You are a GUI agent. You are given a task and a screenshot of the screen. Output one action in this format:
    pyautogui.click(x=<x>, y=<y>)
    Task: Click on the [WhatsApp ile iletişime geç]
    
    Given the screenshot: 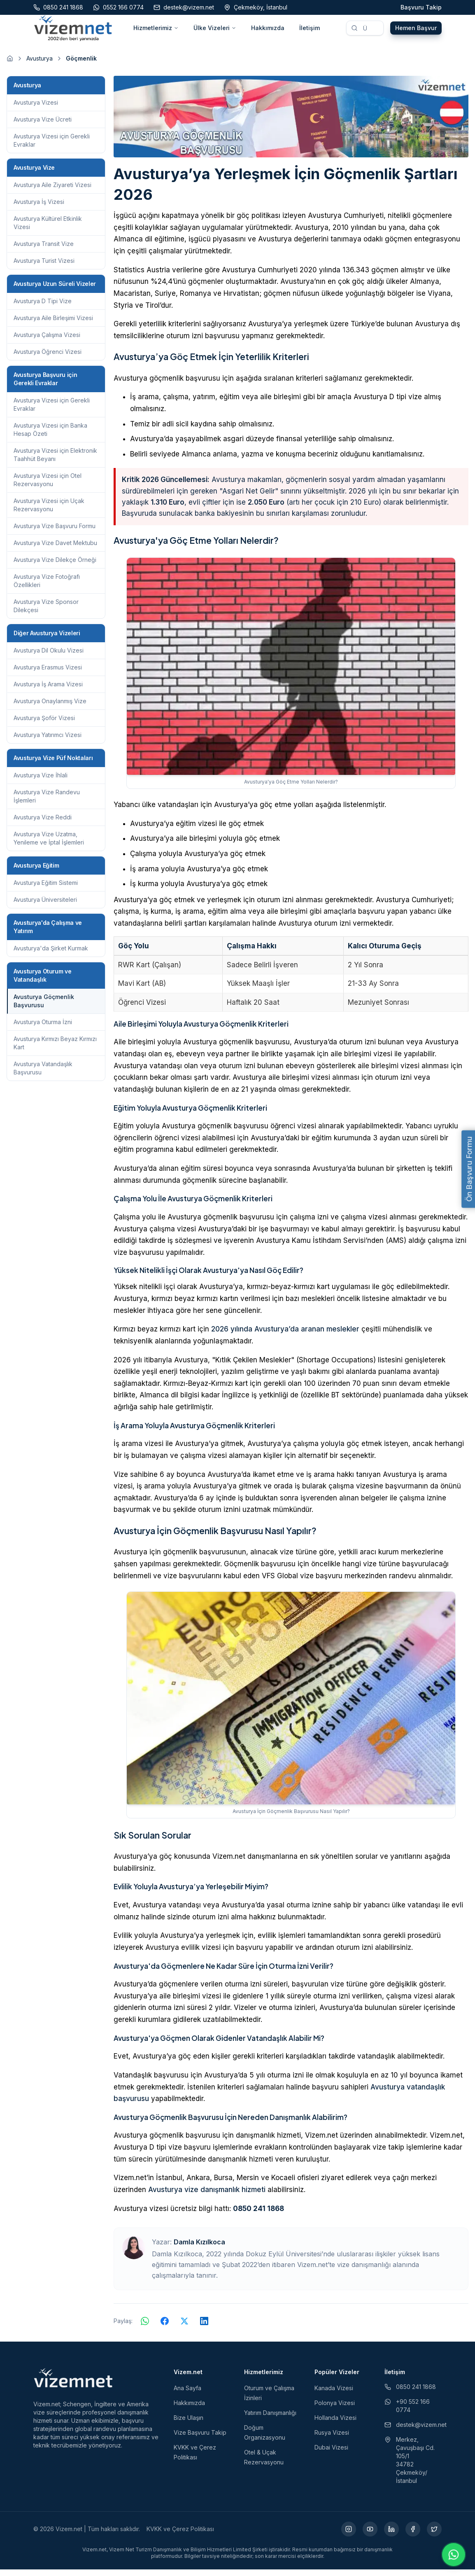 What is the action you would take?
    pyautogui.click(x=453, y=2554)
    